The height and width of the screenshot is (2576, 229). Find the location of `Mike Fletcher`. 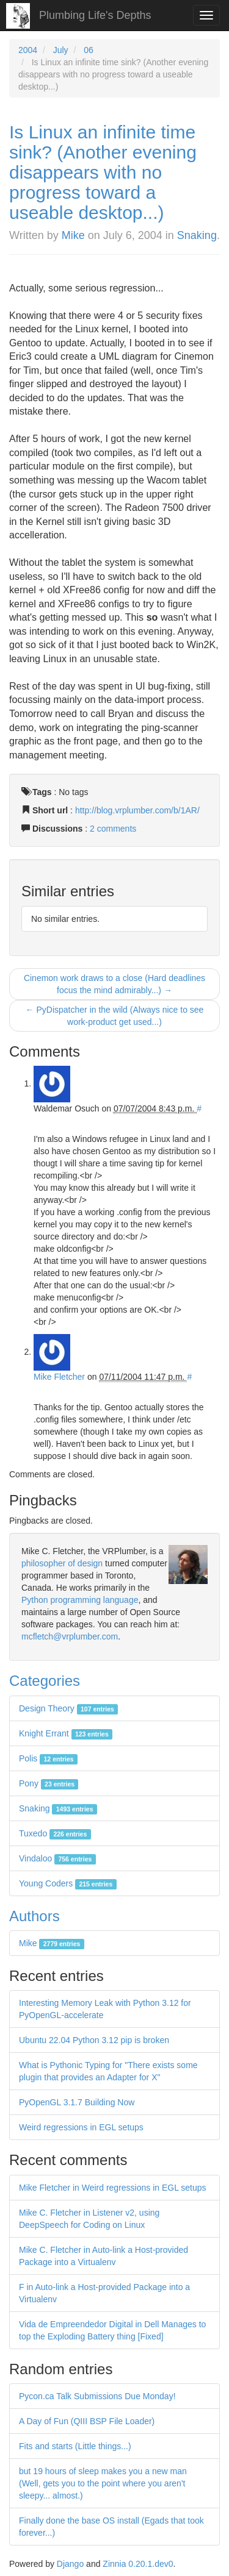

Mike Fletcher is located at coordinates (59, 1377).